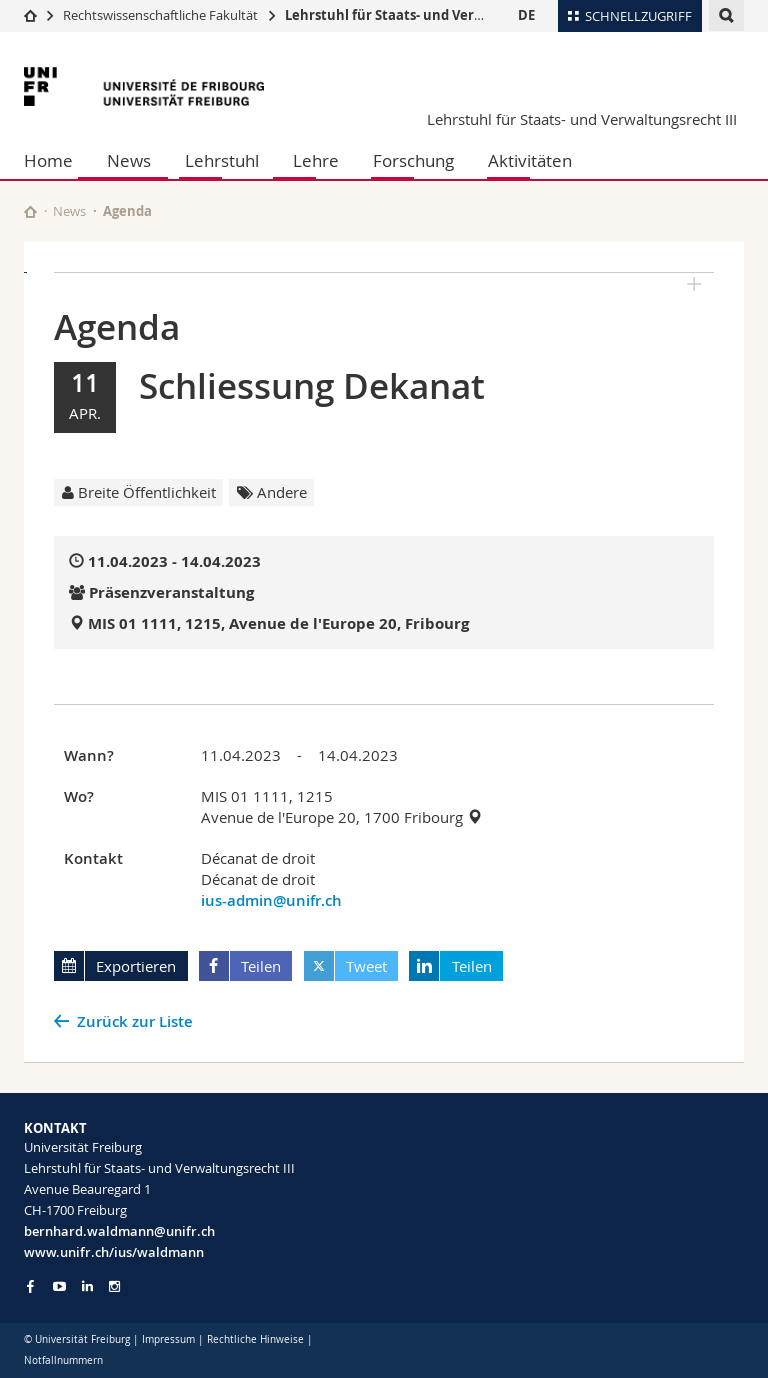 The height and width of the screenshot is (1378, 768). I want to click on Rechtliche Hinweise, so click(255, 1339).